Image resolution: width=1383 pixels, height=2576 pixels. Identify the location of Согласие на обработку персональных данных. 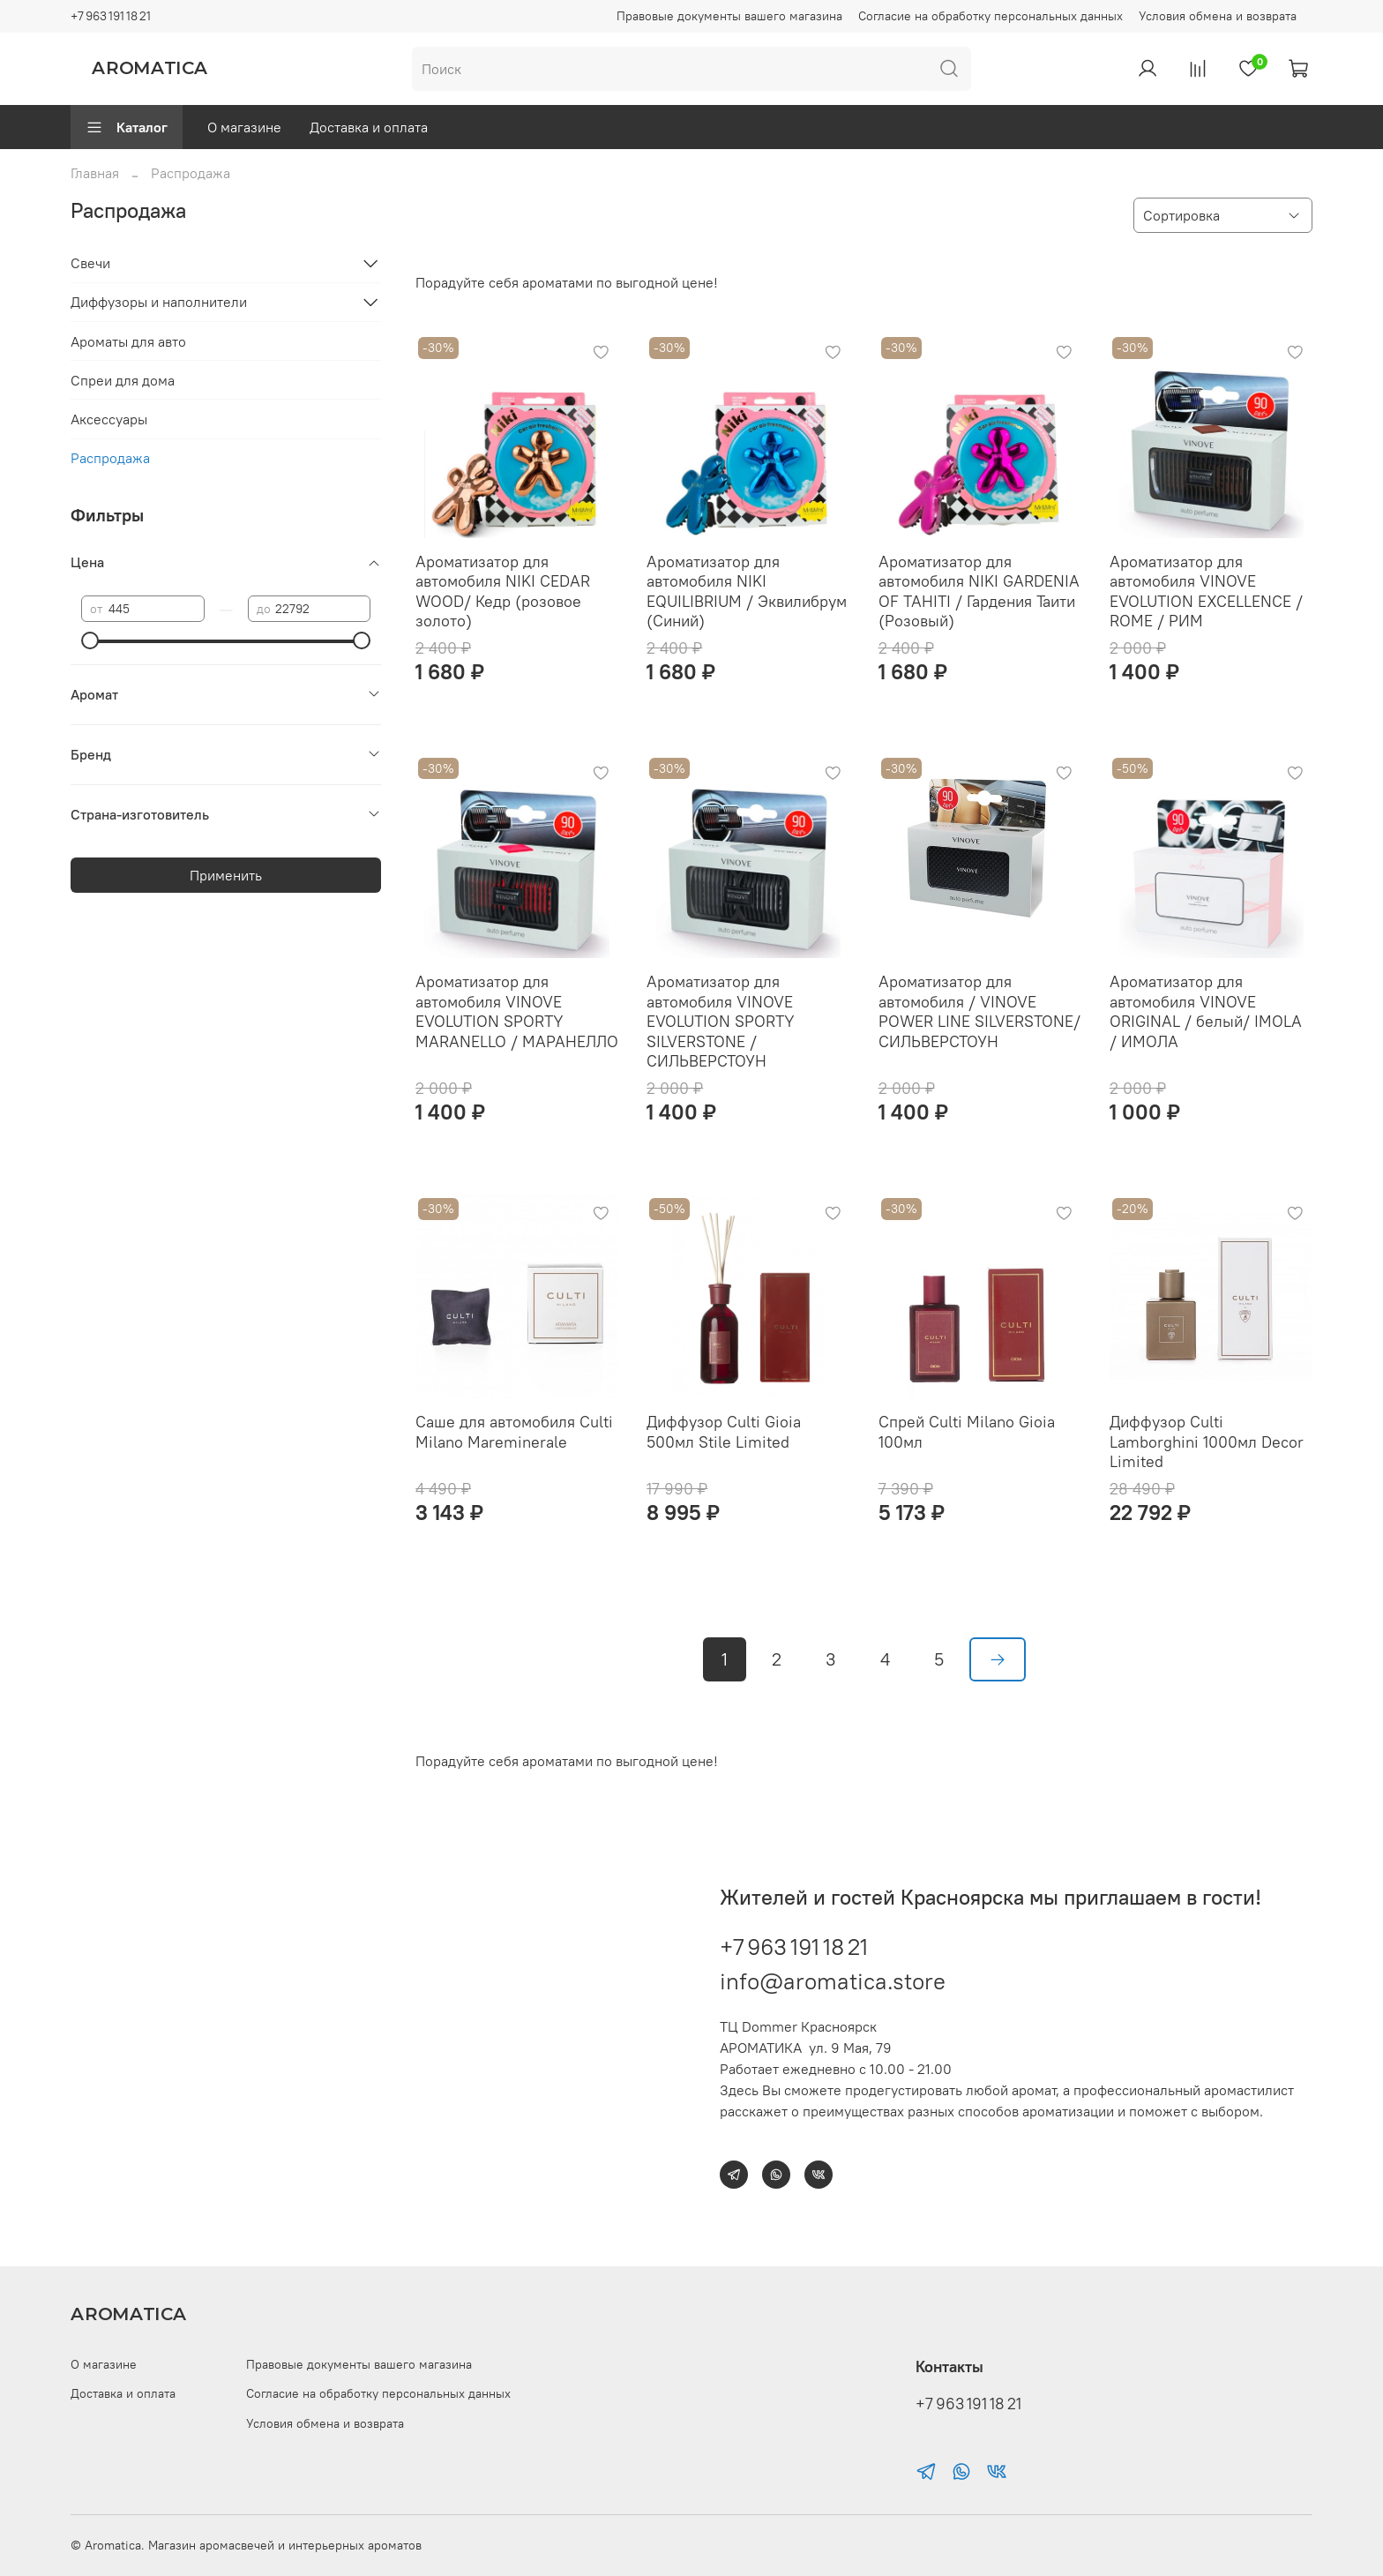
(990, 16).